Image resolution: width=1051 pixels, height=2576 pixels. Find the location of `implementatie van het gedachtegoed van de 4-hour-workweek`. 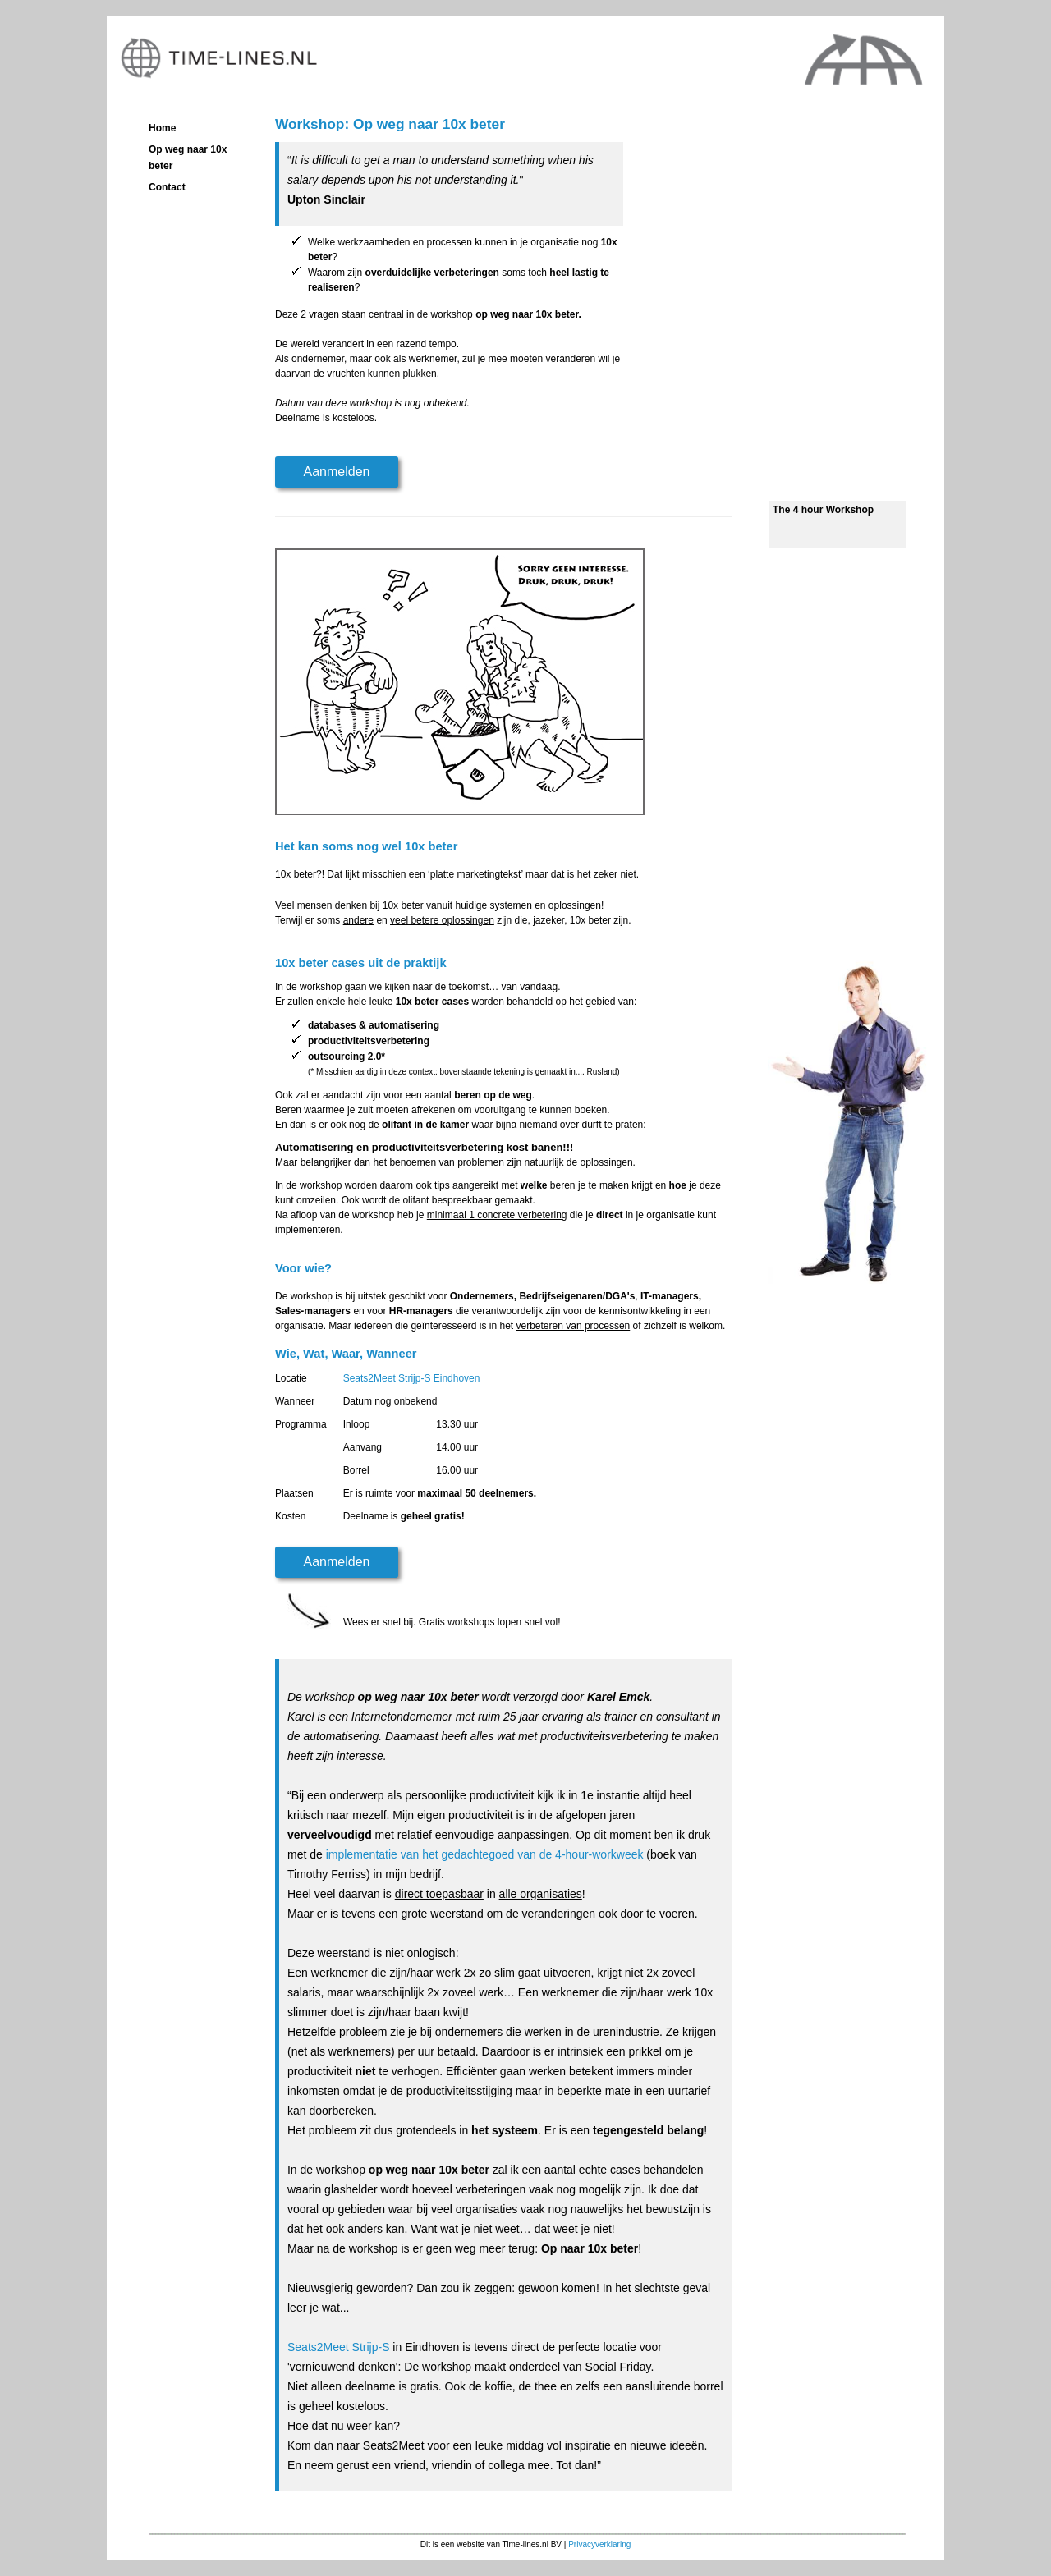

implementatie van het gedachtegoed van de 4-hour-workweek is located at coordinates (483, 1854).